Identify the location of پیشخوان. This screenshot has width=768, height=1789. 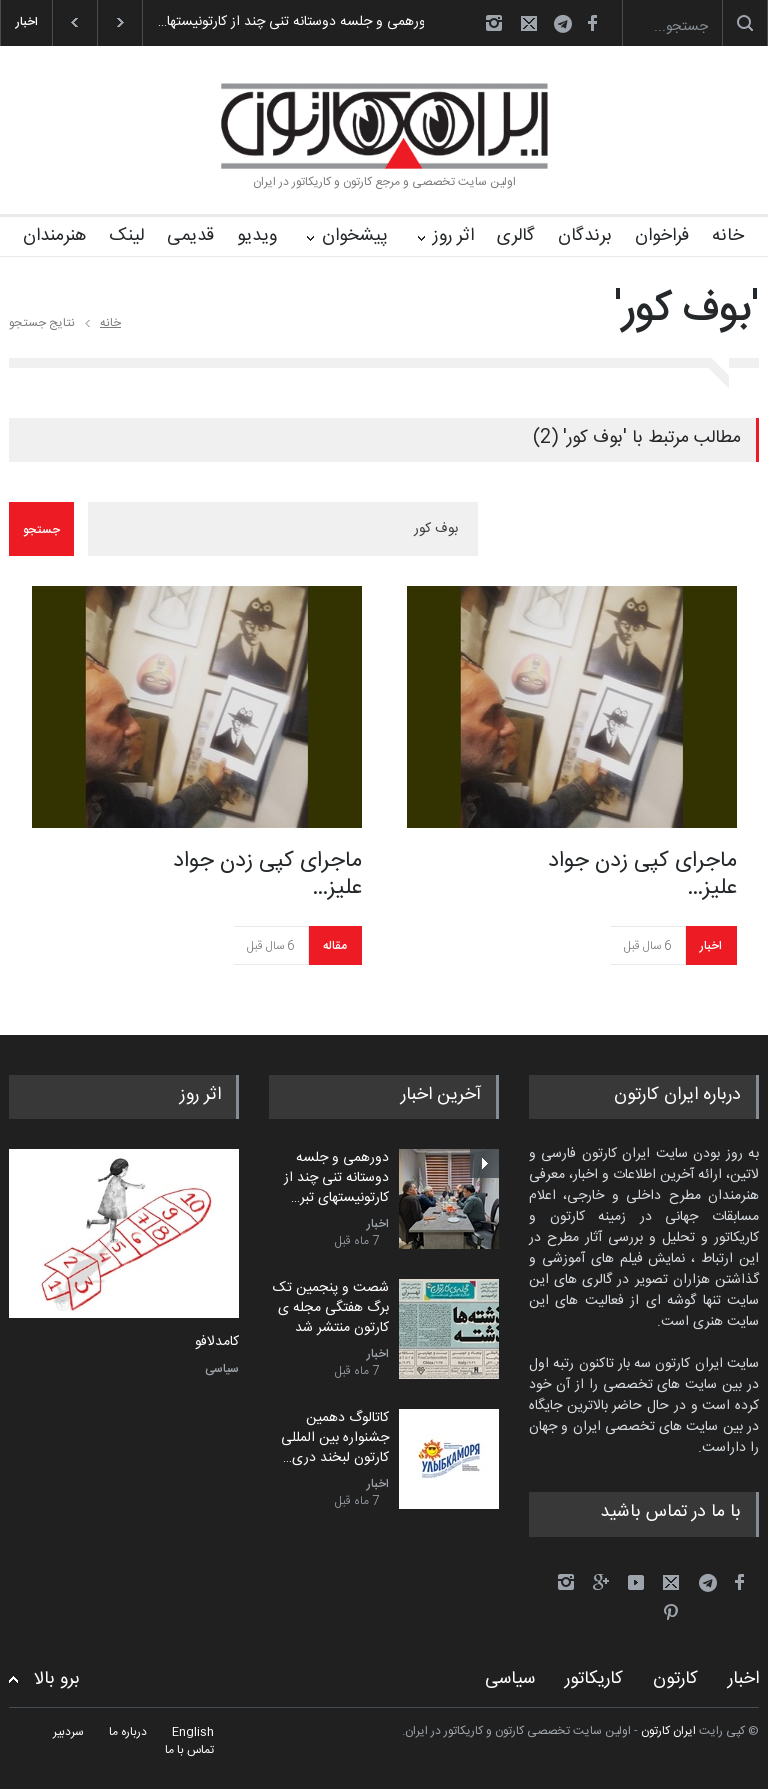
(355, 236).